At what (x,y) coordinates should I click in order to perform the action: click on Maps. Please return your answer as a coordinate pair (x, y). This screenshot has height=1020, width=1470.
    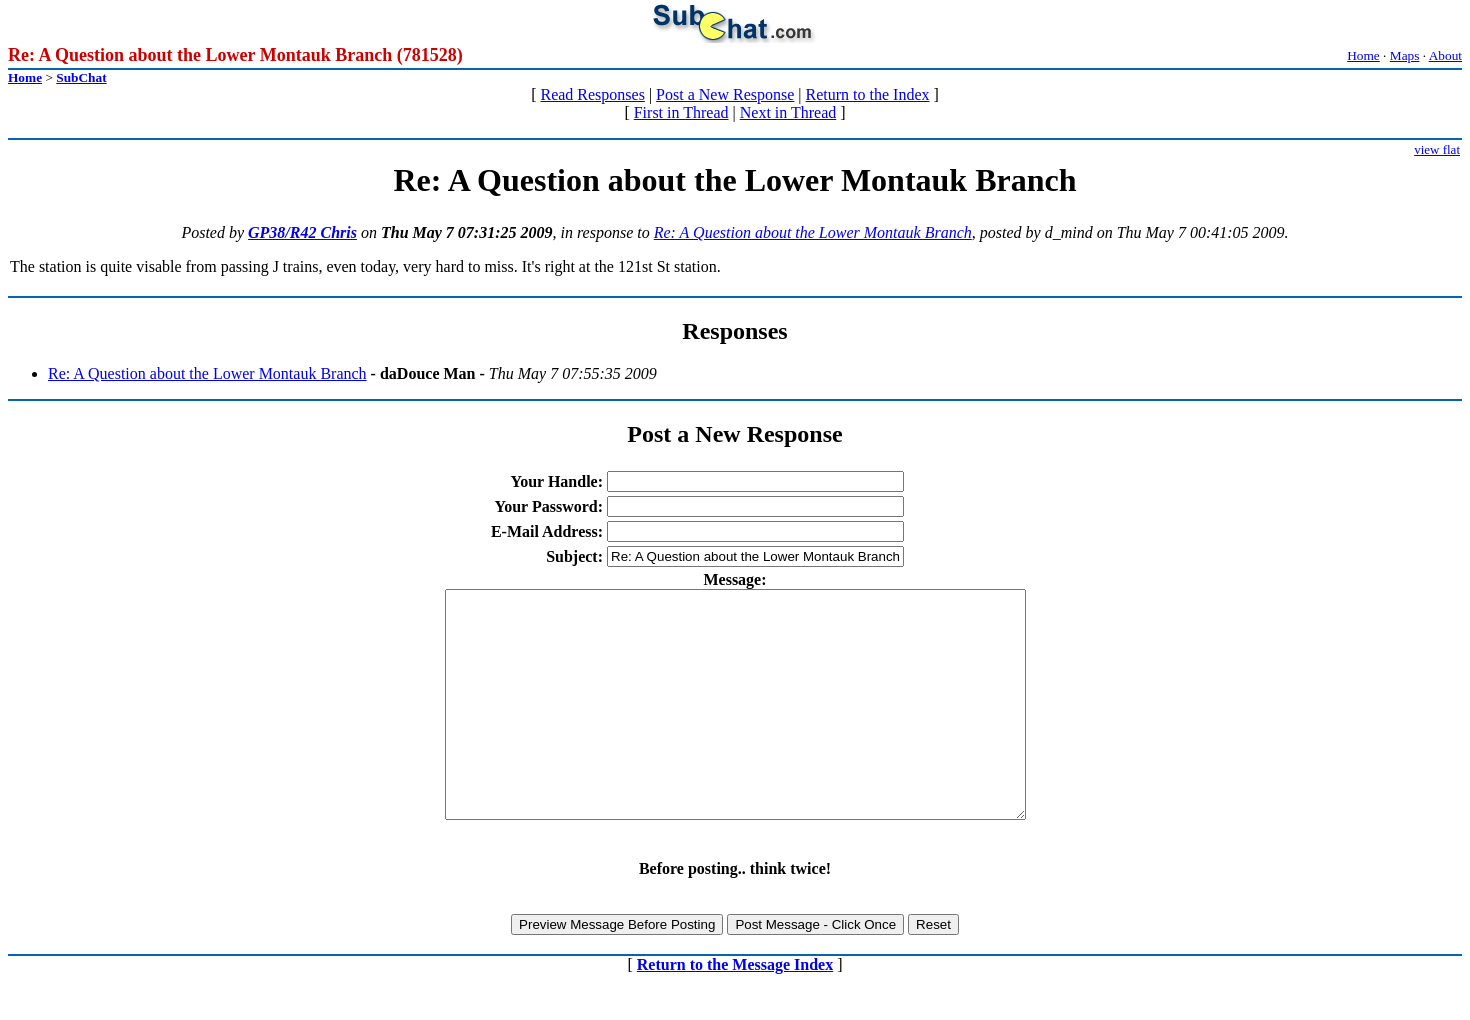
    Looking at the image, I should click on (1405, 55).